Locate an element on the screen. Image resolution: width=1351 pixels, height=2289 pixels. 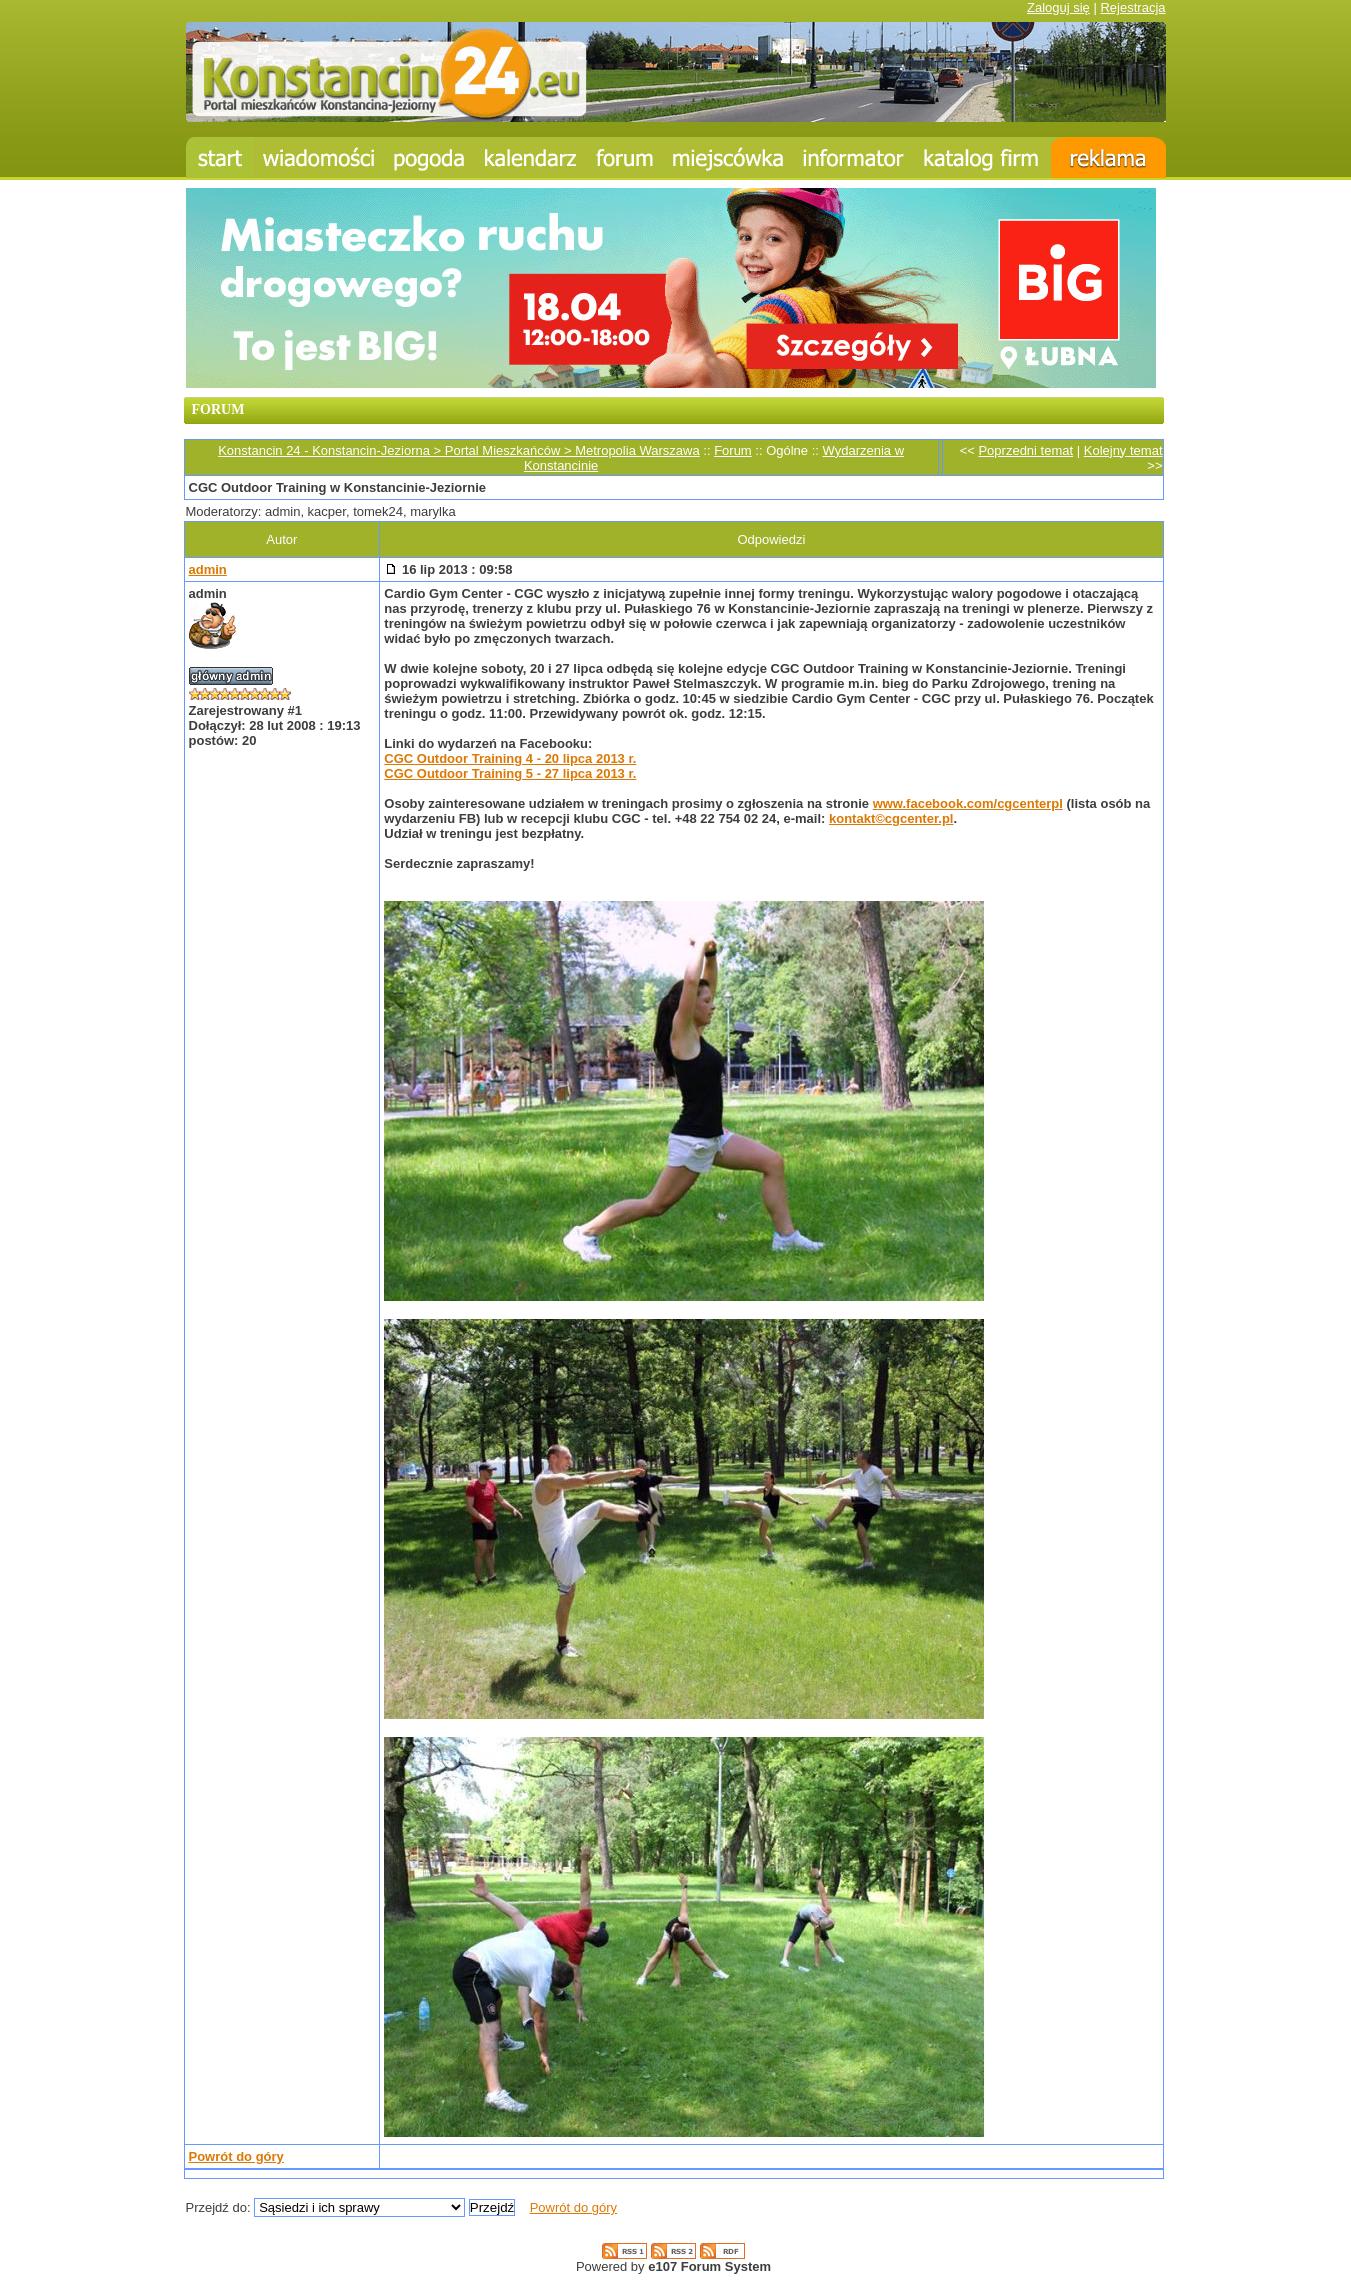
Poprzedni temat is located at coordinates (1025, 450).